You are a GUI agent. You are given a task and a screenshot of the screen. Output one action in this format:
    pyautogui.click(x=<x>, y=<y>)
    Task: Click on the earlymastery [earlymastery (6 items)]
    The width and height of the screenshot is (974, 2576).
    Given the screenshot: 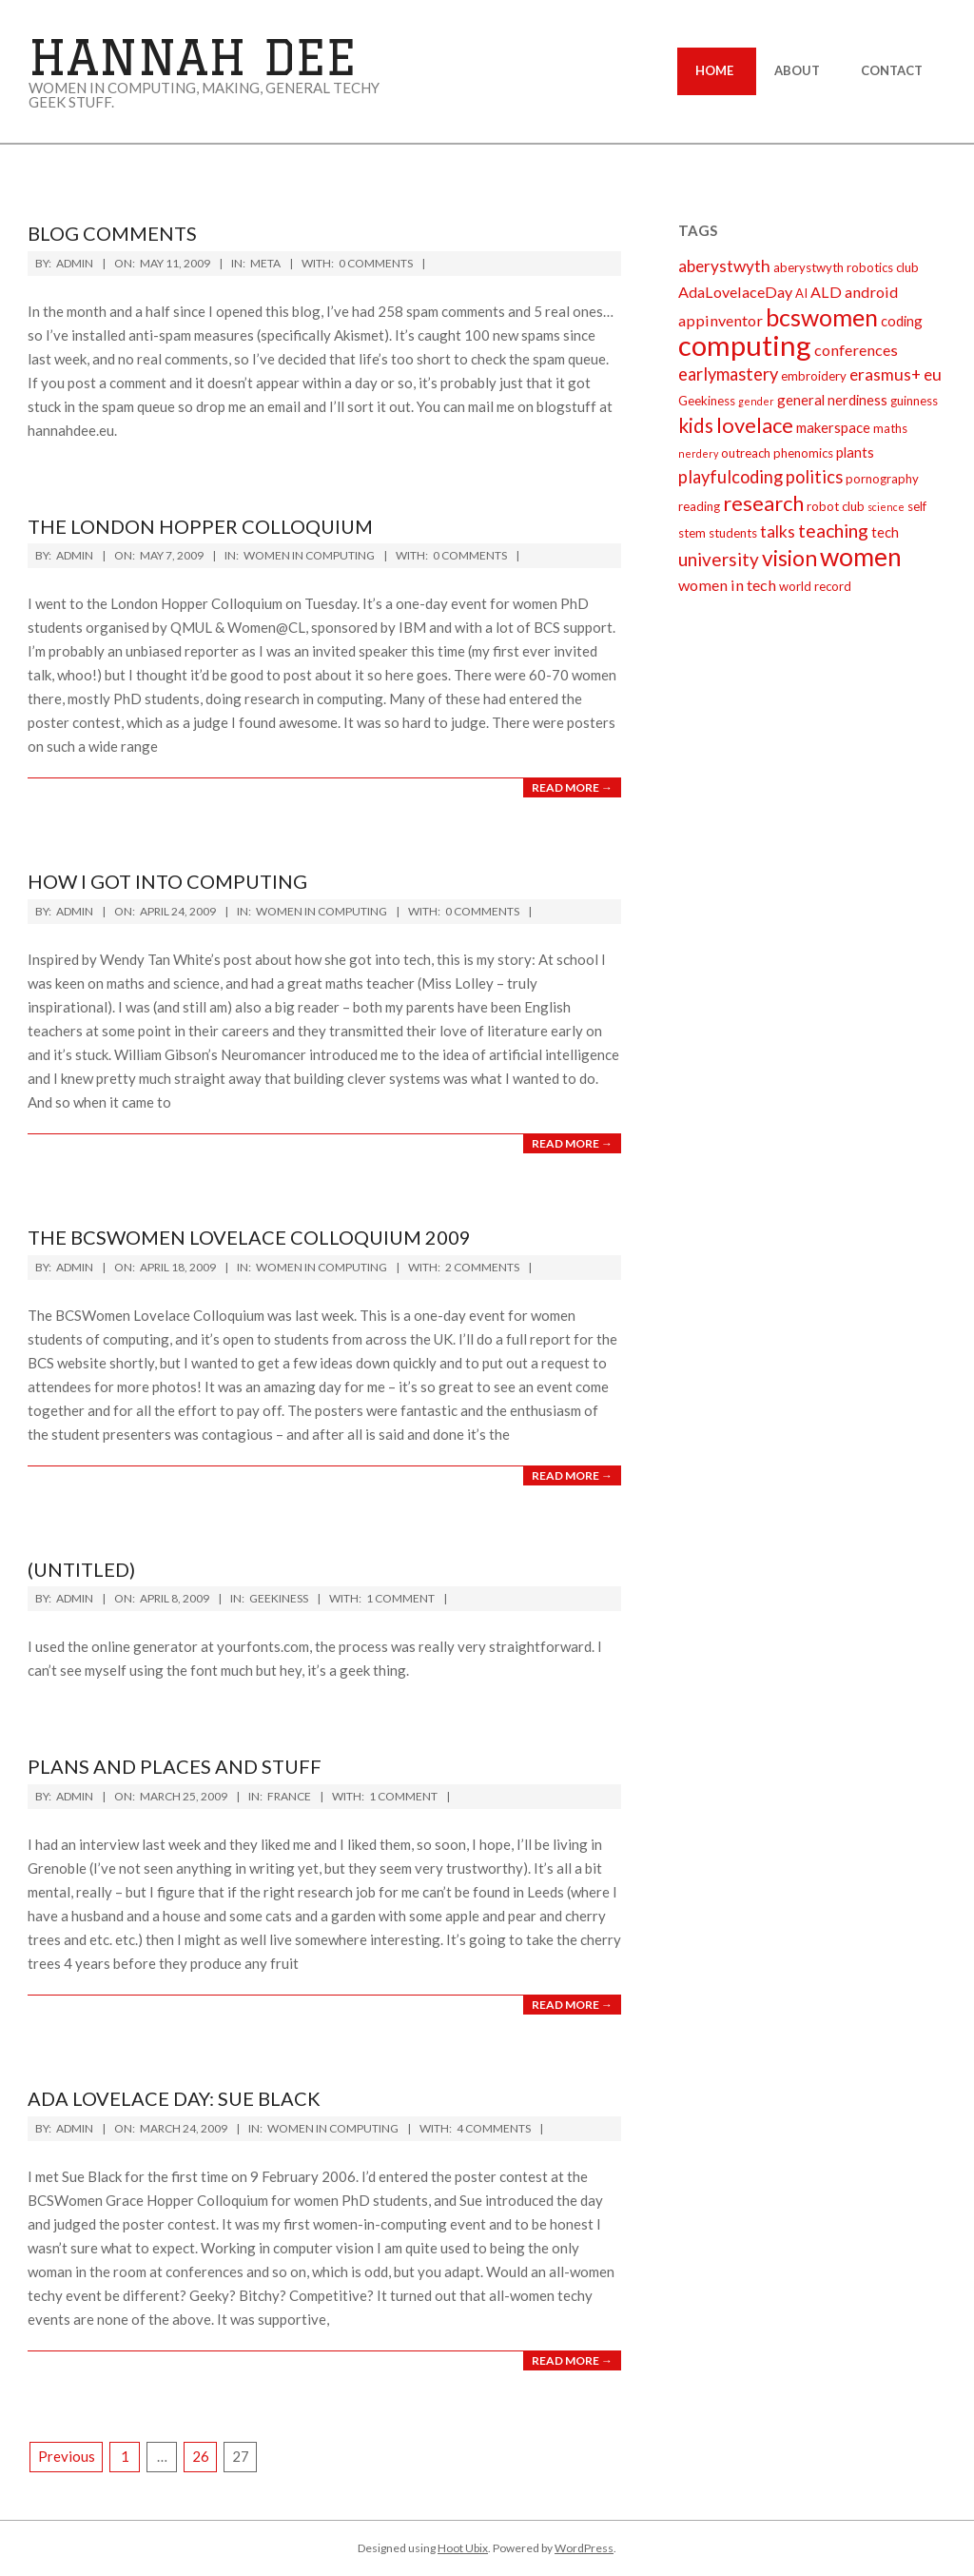 What is the action you would take?
    pyautogui.click(x=728, y=374)
    